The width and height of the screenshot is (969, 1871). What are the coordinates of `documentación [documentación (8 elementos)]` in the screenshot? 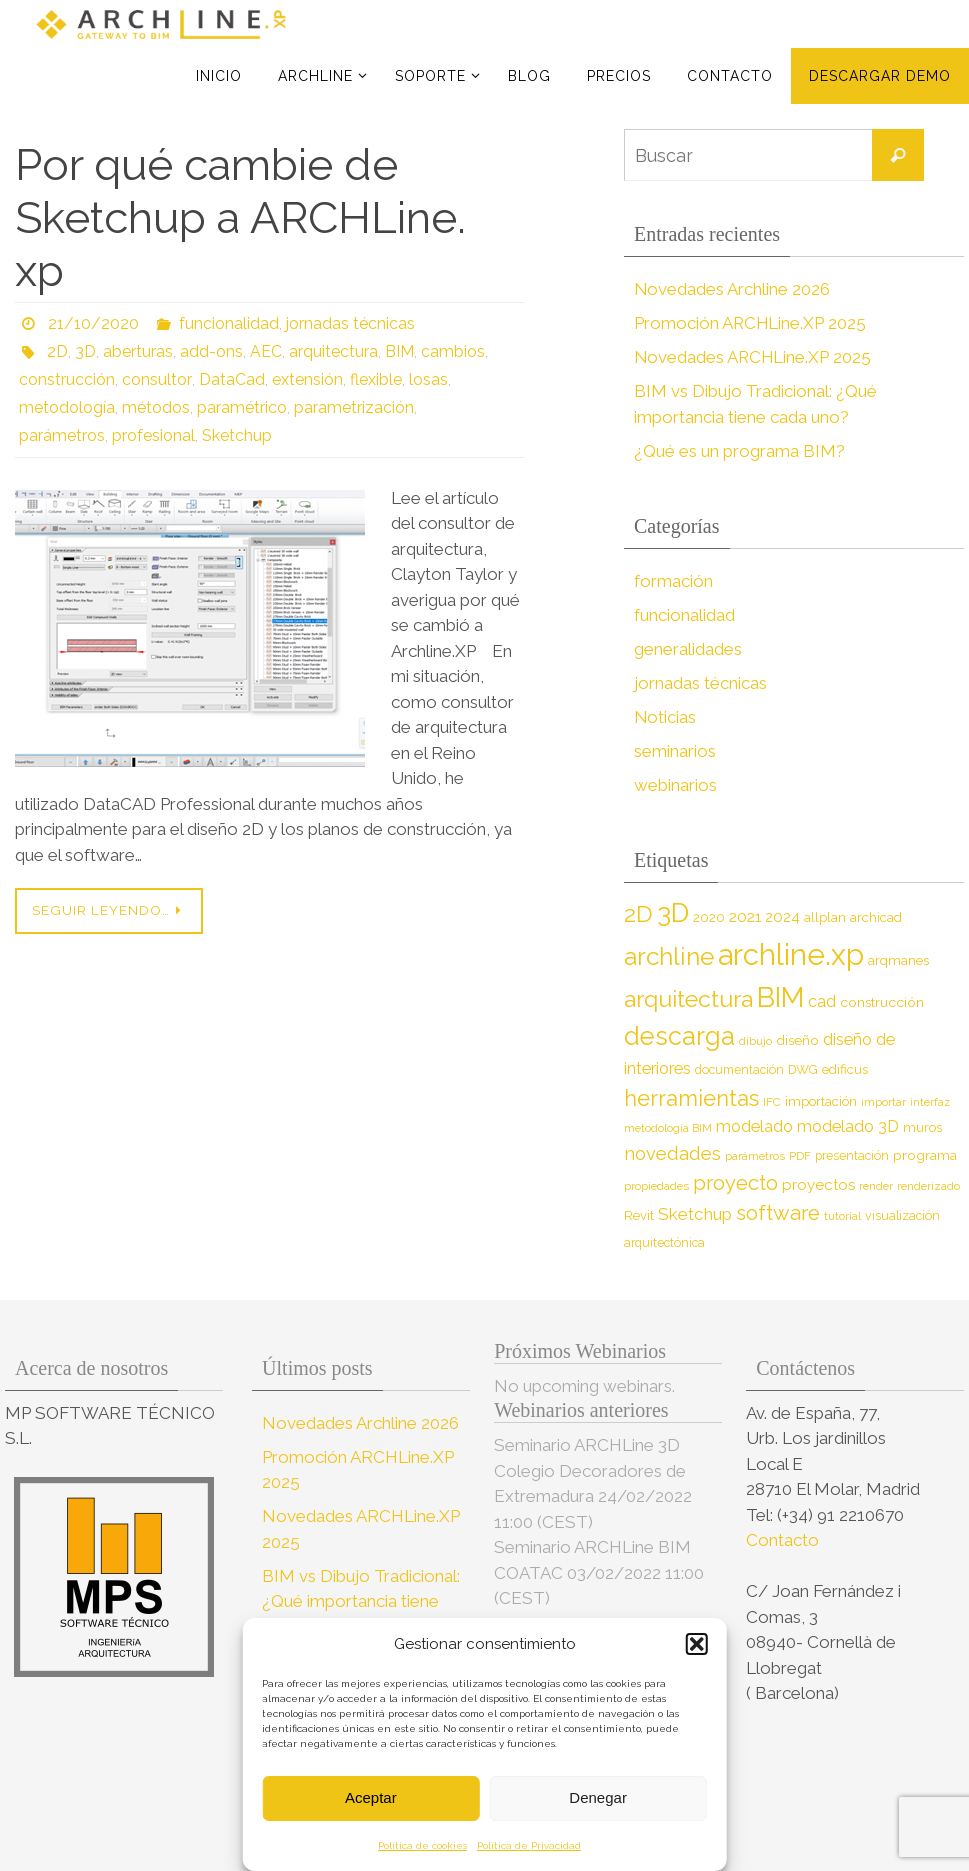 It's located at (739, 1069).